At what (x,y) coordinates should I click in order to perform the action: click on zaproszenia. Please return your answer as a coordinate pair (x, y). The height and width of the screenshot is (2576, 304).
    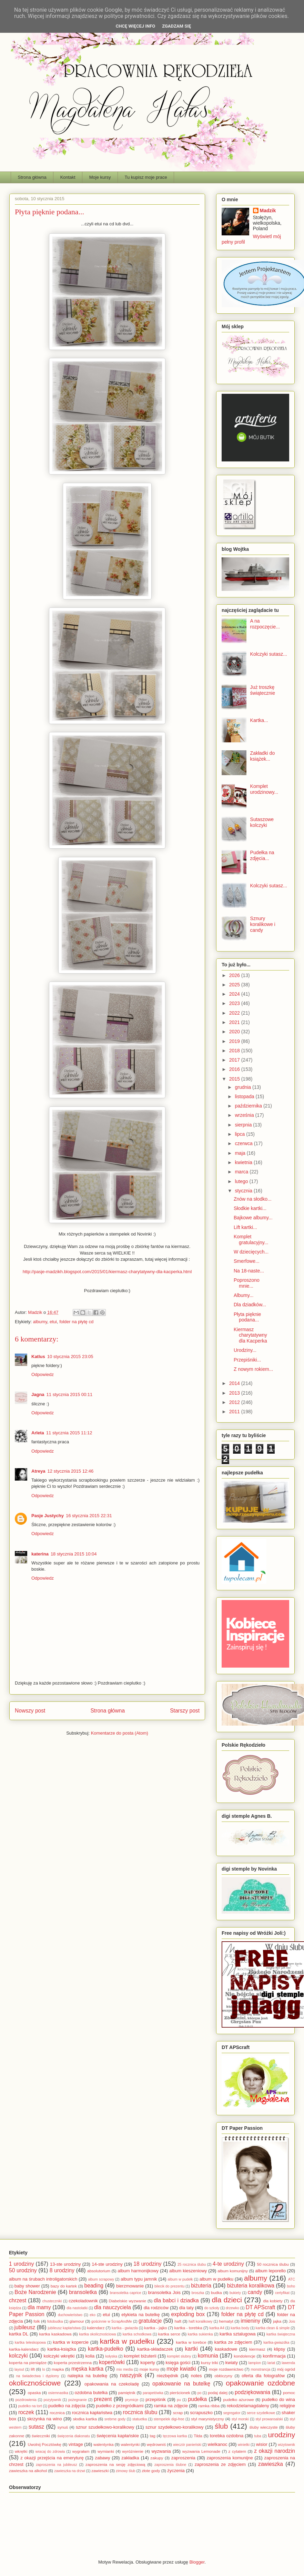
    Looking at the image, I should click on (183, 2457).